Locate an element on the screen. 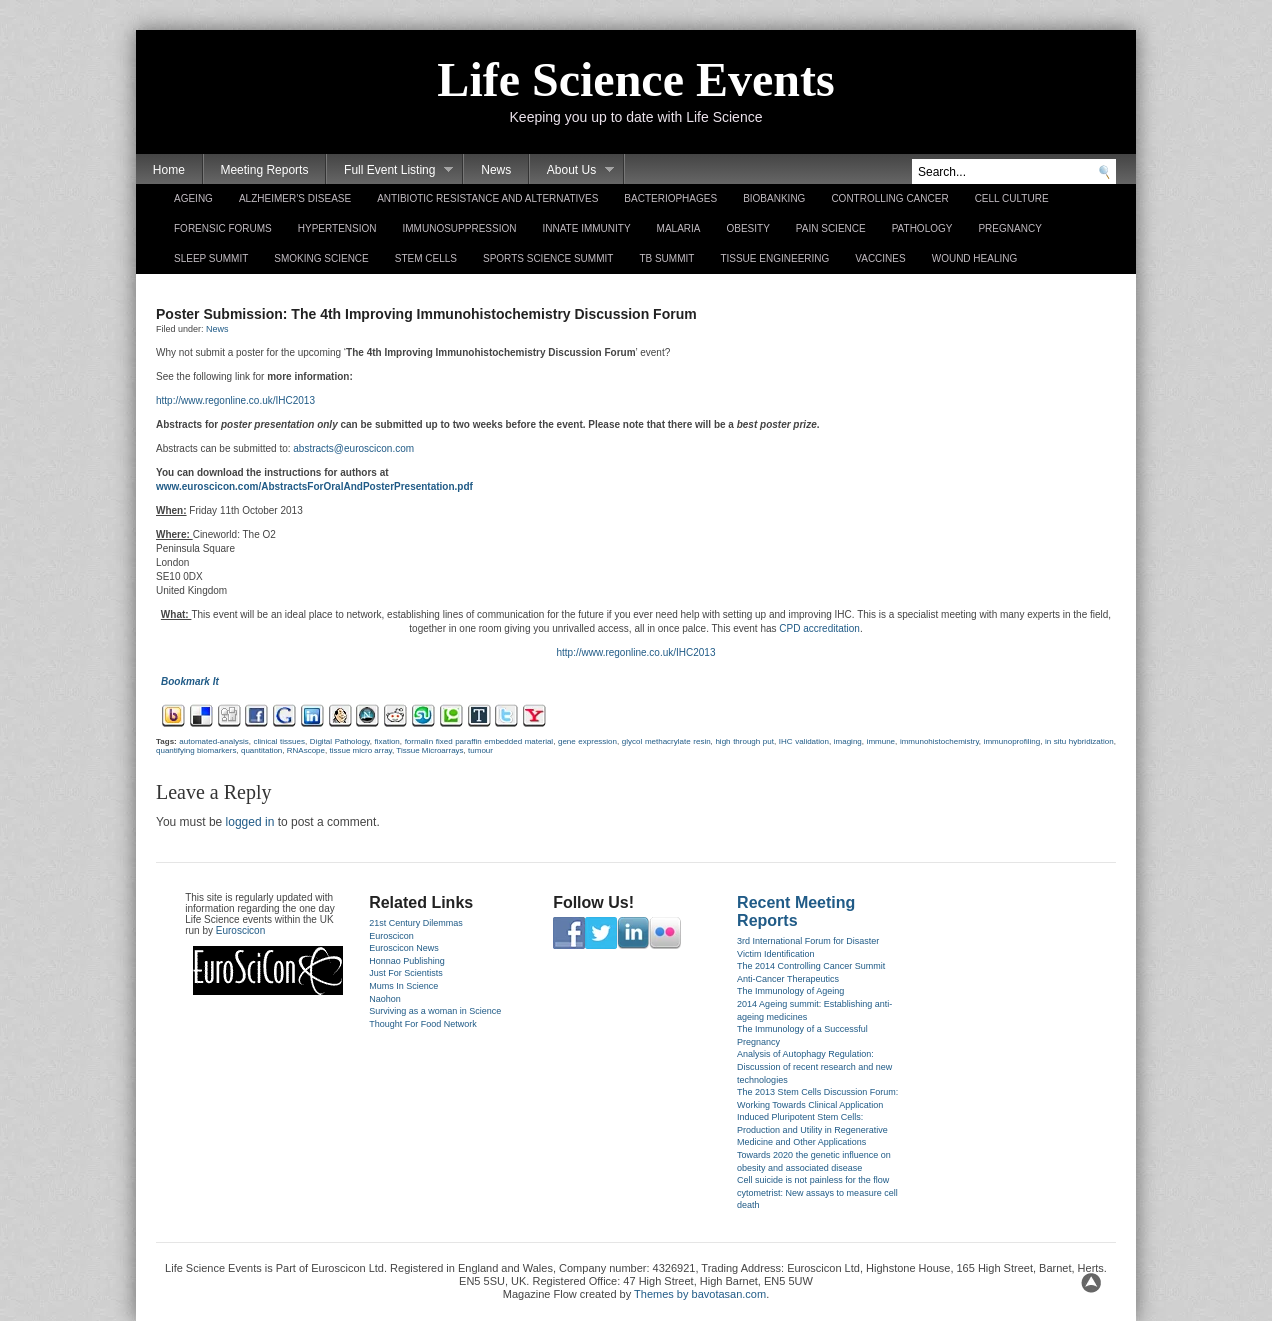 This screenshot has height=1321, width=1272. im­ag­ing is located at coordinates (848, 741).